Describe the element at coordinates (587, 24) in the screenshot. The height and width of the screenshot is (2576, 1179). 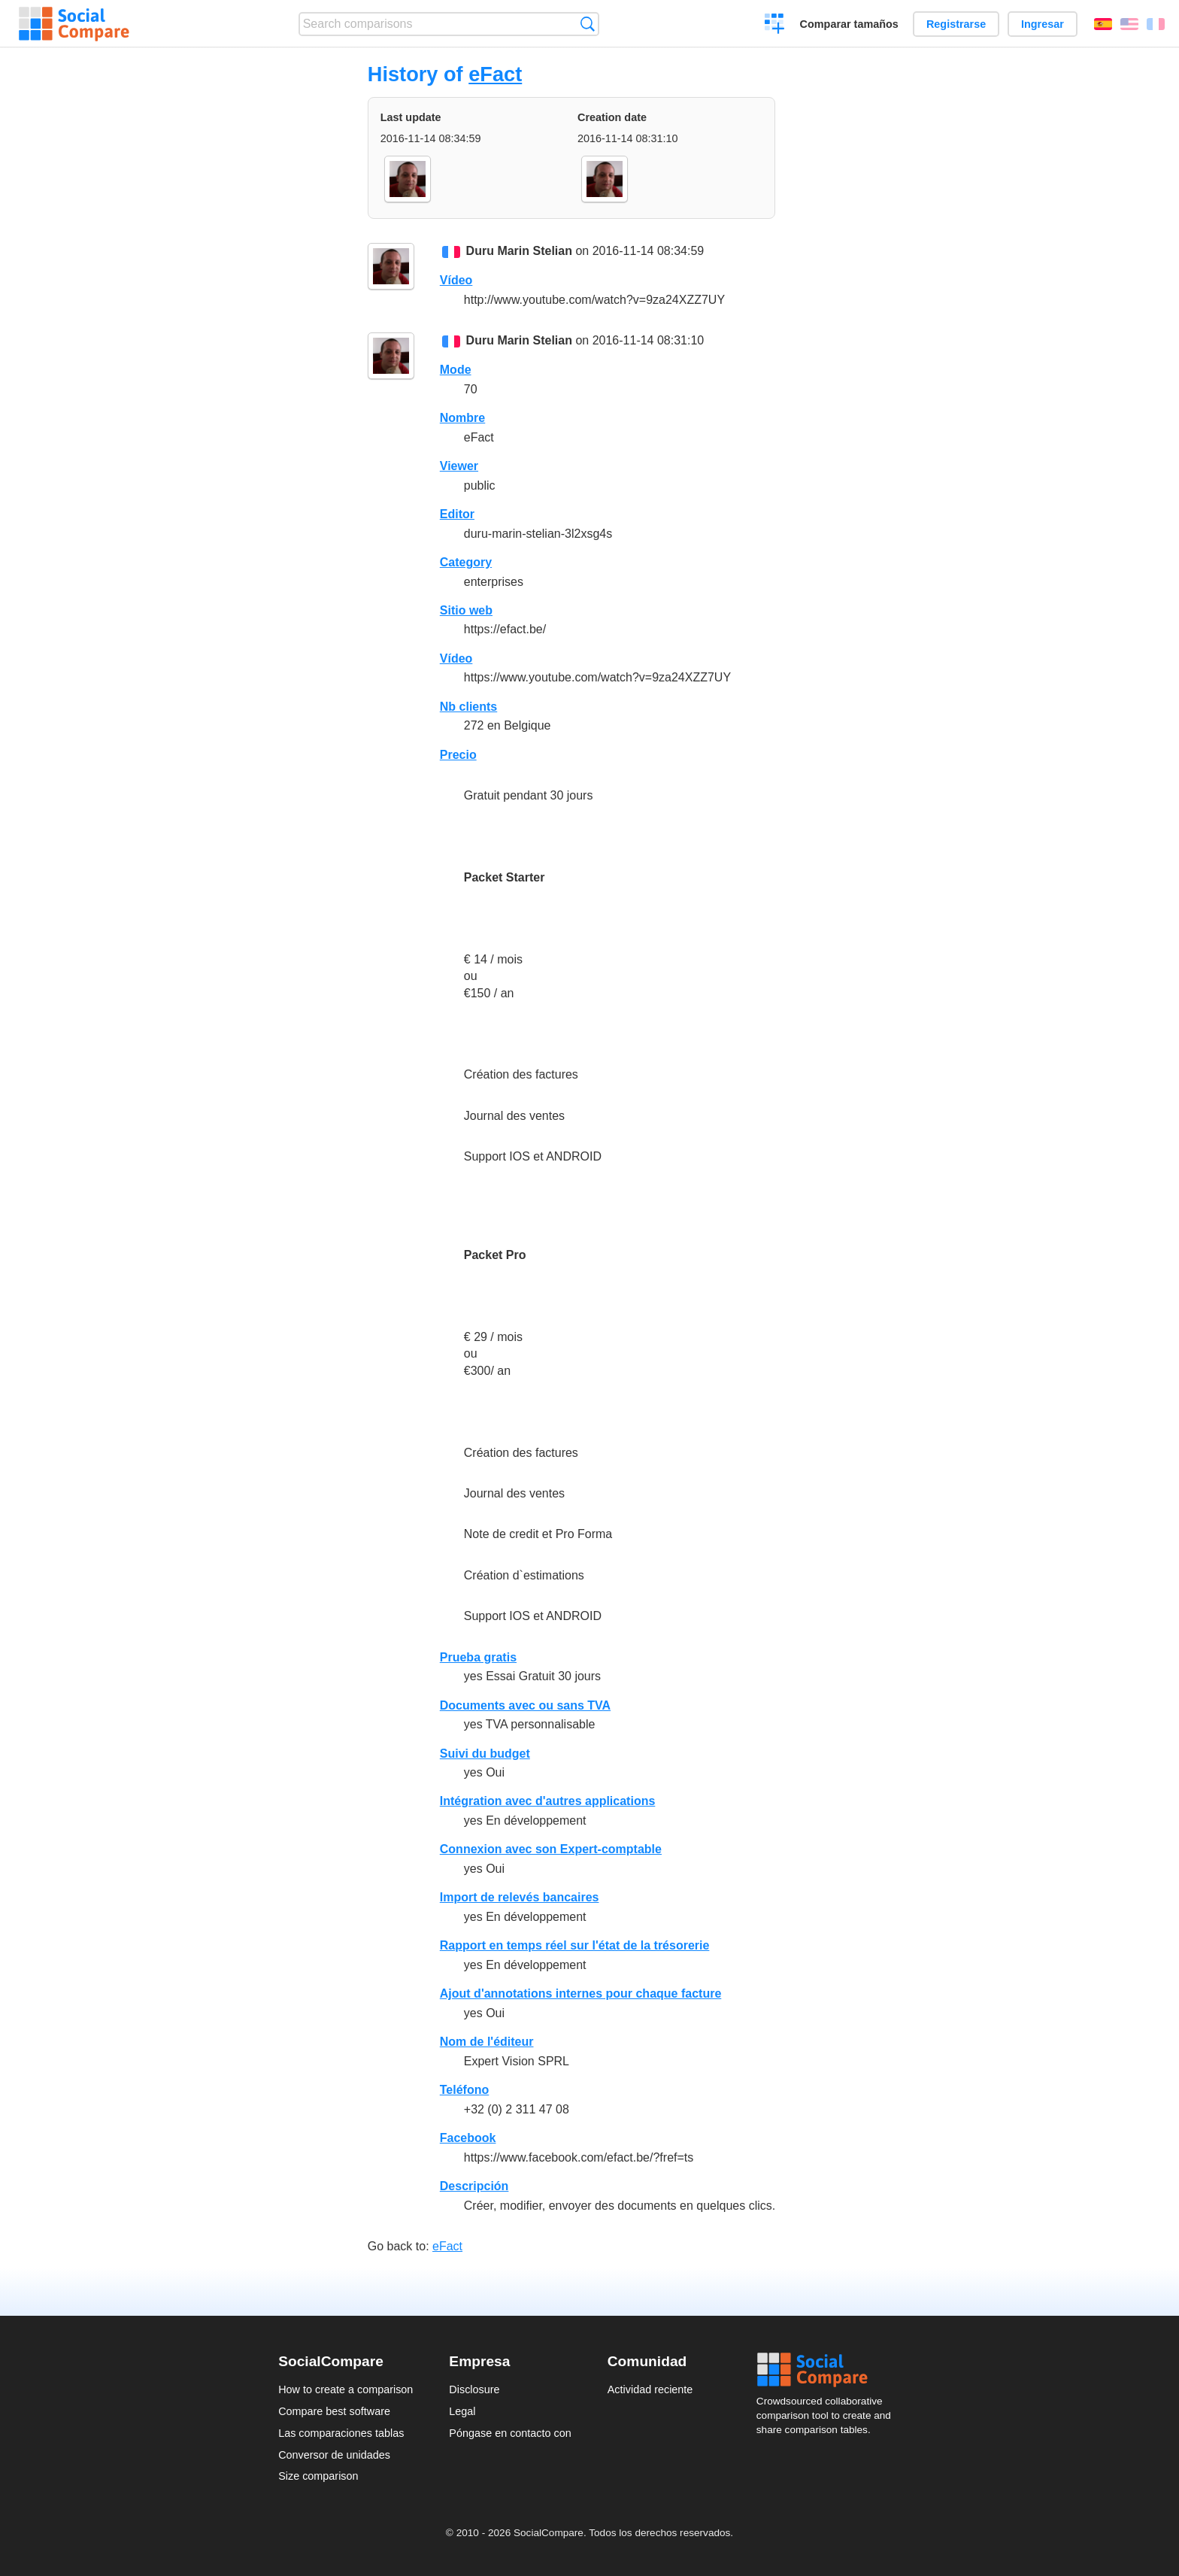
I see `Búsqueda` at that location.